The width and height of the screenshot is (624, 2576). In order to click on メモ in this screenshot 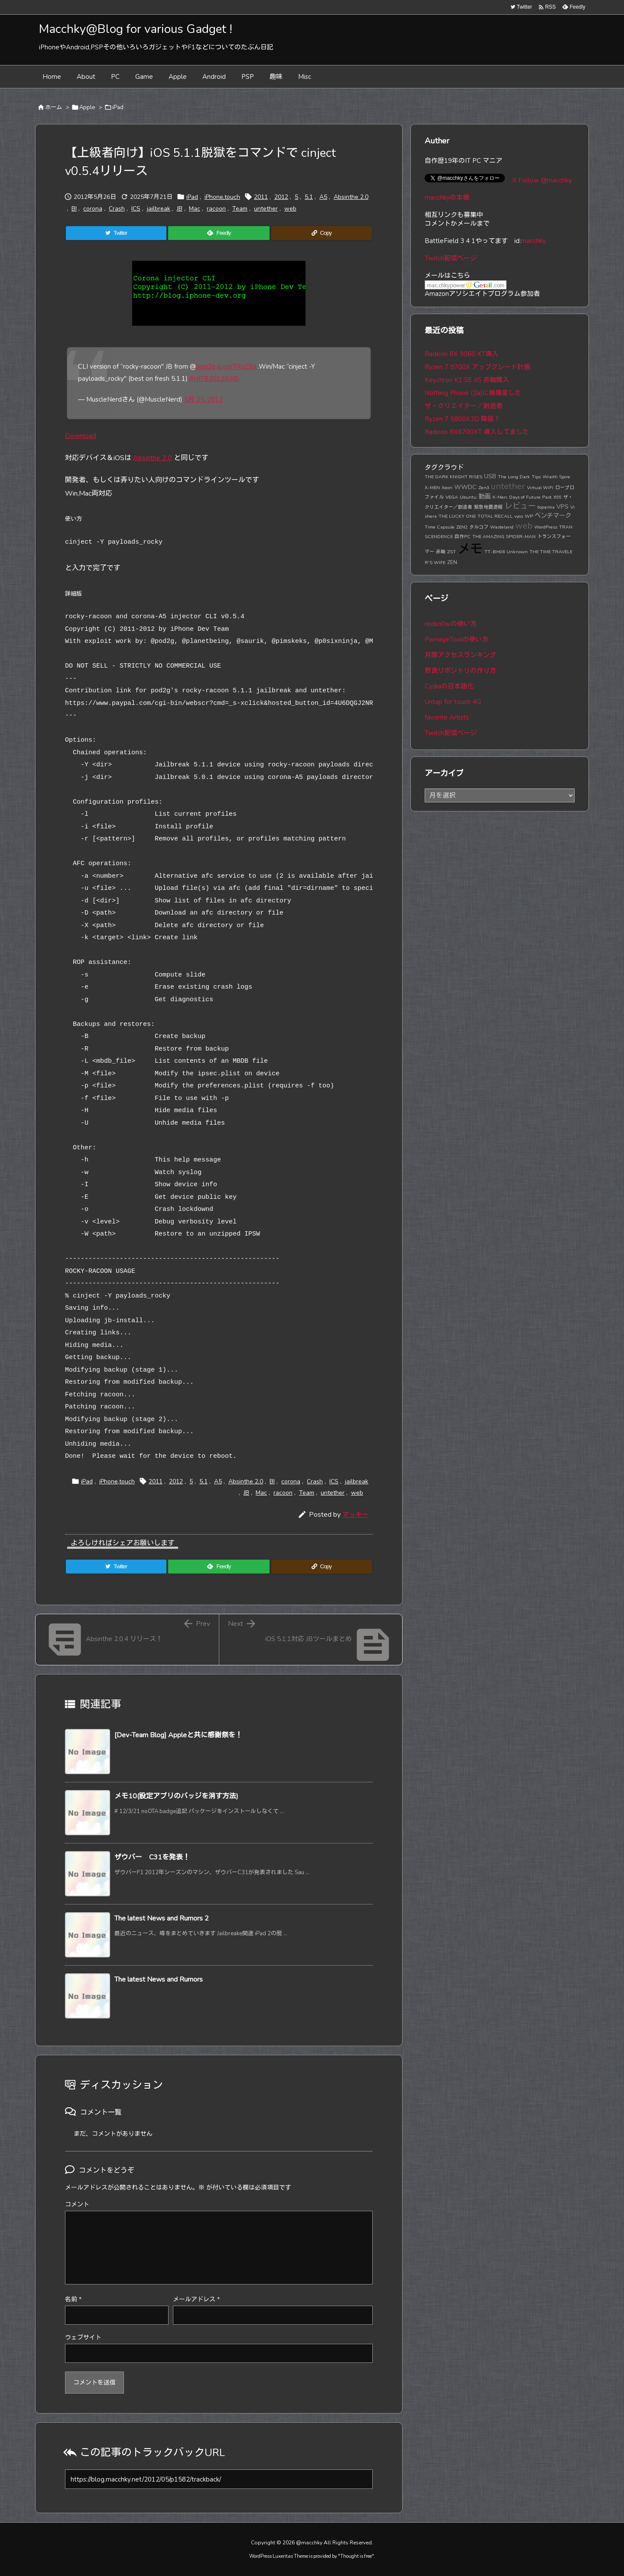, I will do `click(470, 549)`.